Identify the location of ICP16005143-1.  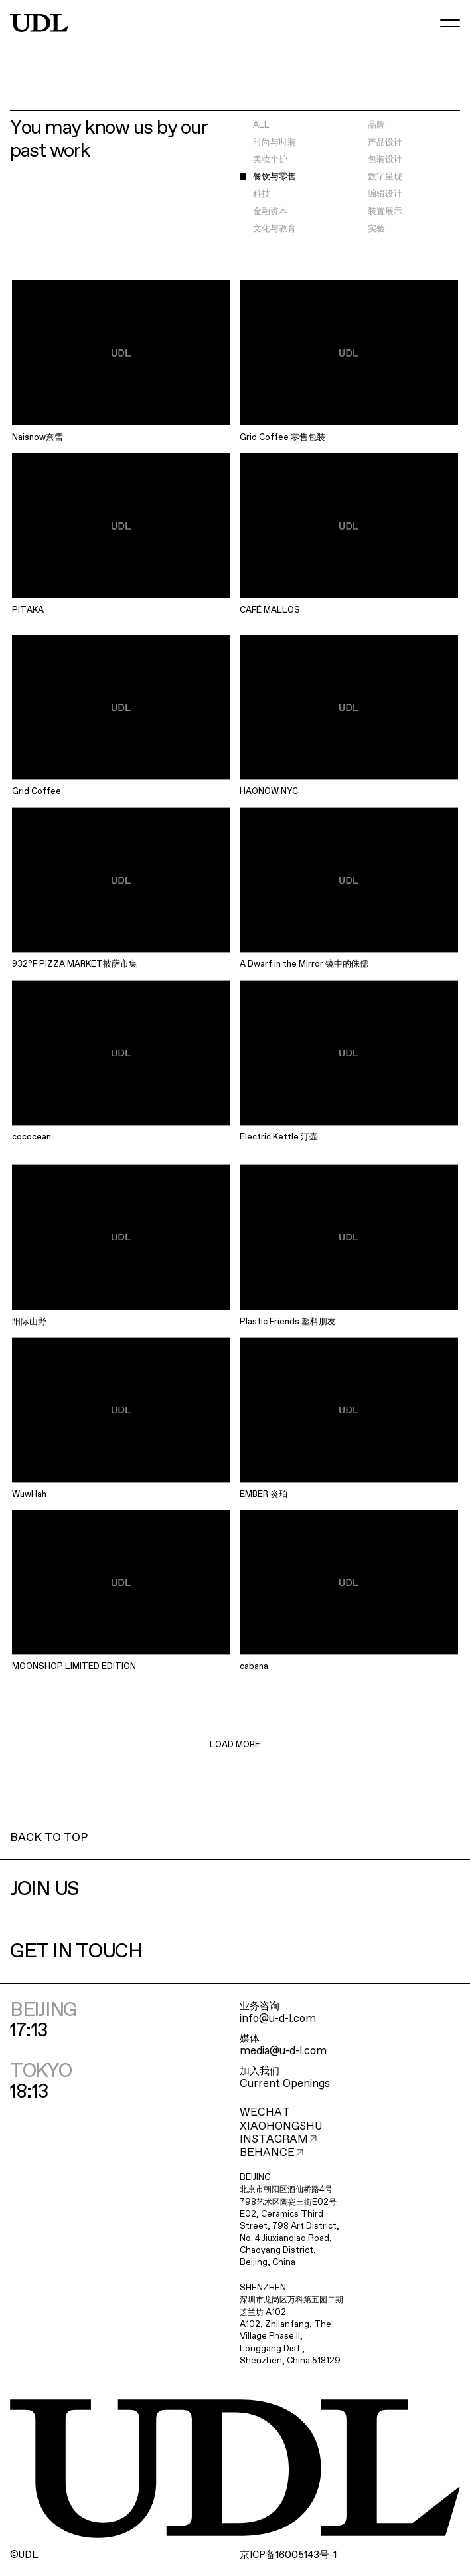
(288, 2555).